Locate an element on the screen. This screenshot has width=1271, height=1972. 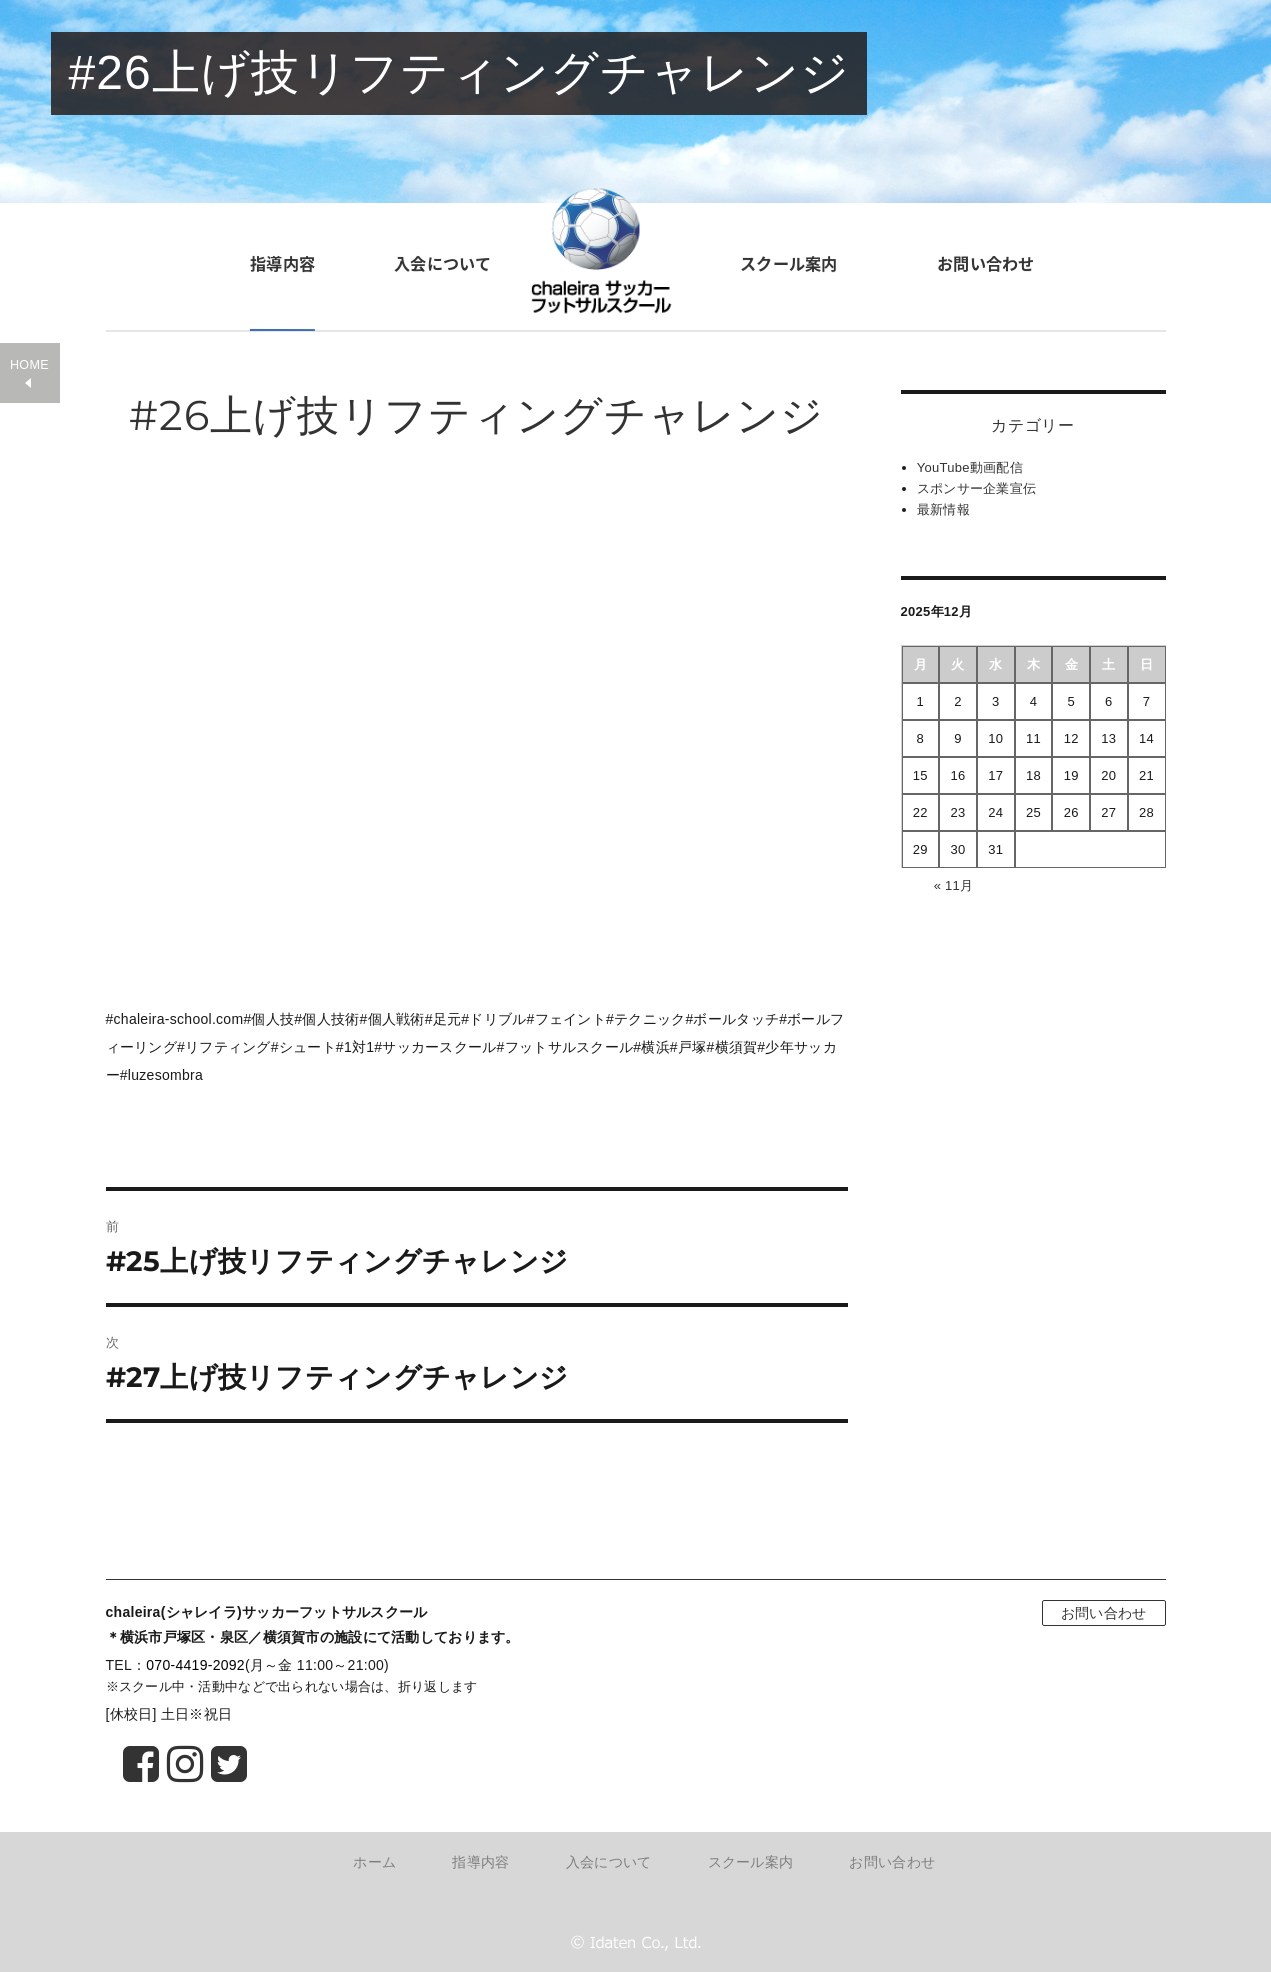
スクール案内 is located at coordinates (788, 263).